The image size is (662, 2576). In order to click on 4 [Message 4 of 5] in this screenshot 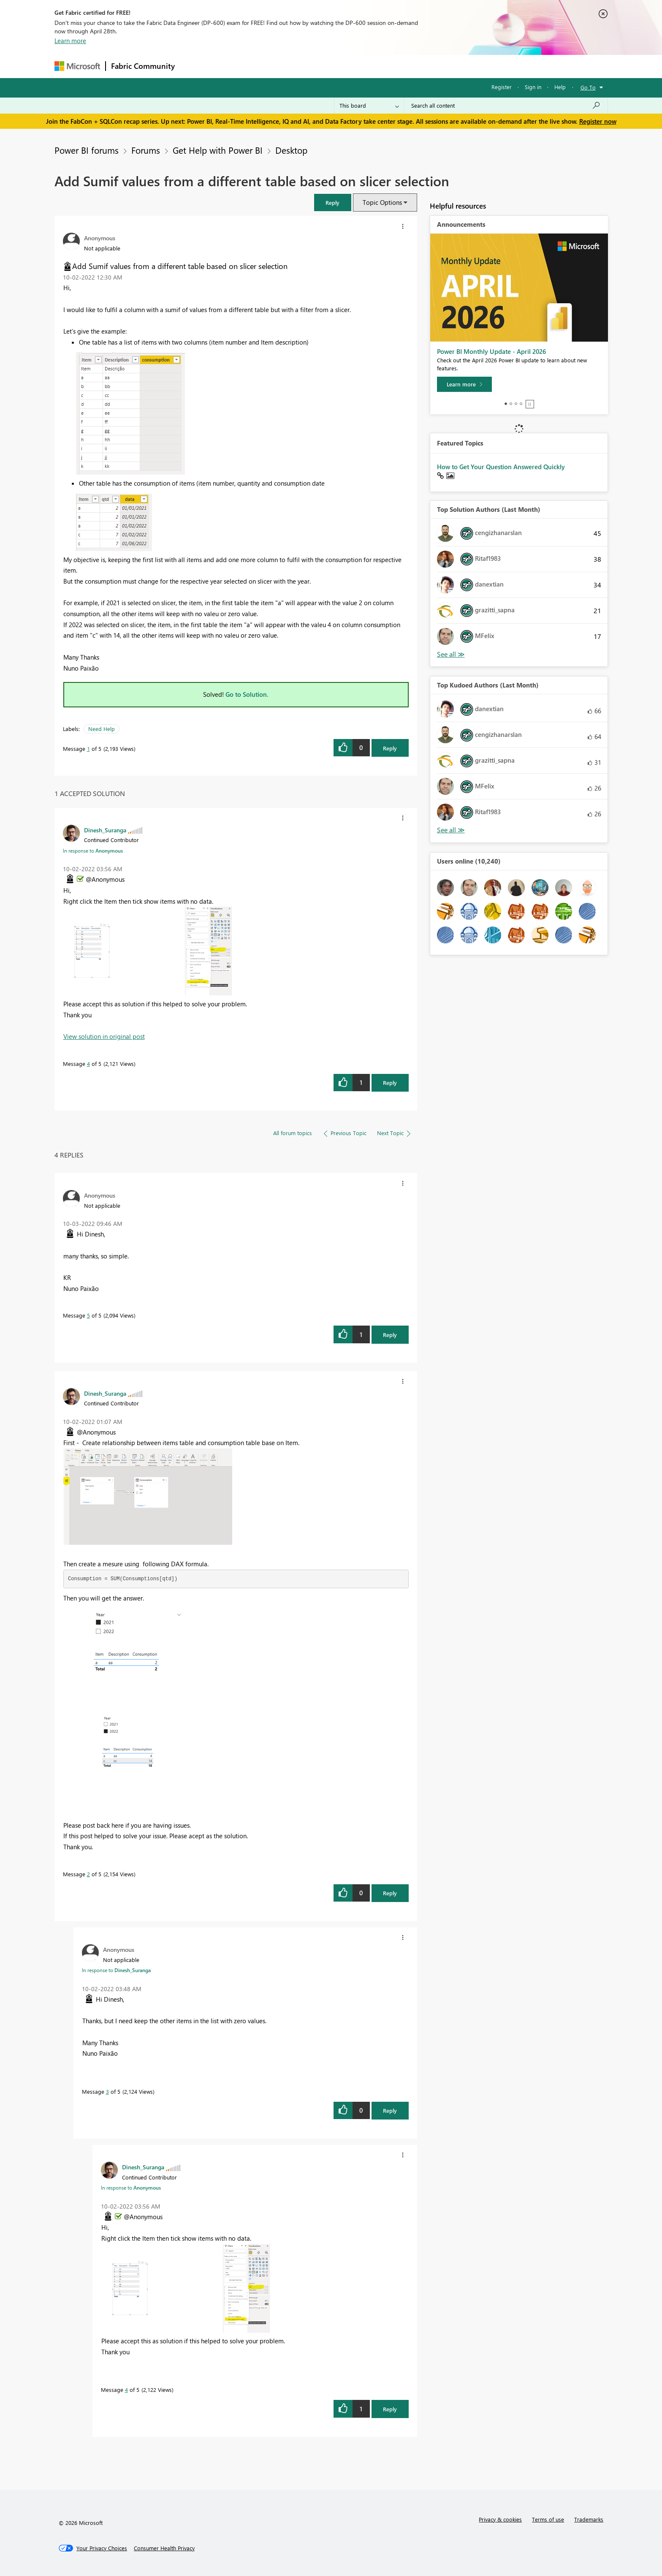, I will do `click(88, 1063)`.